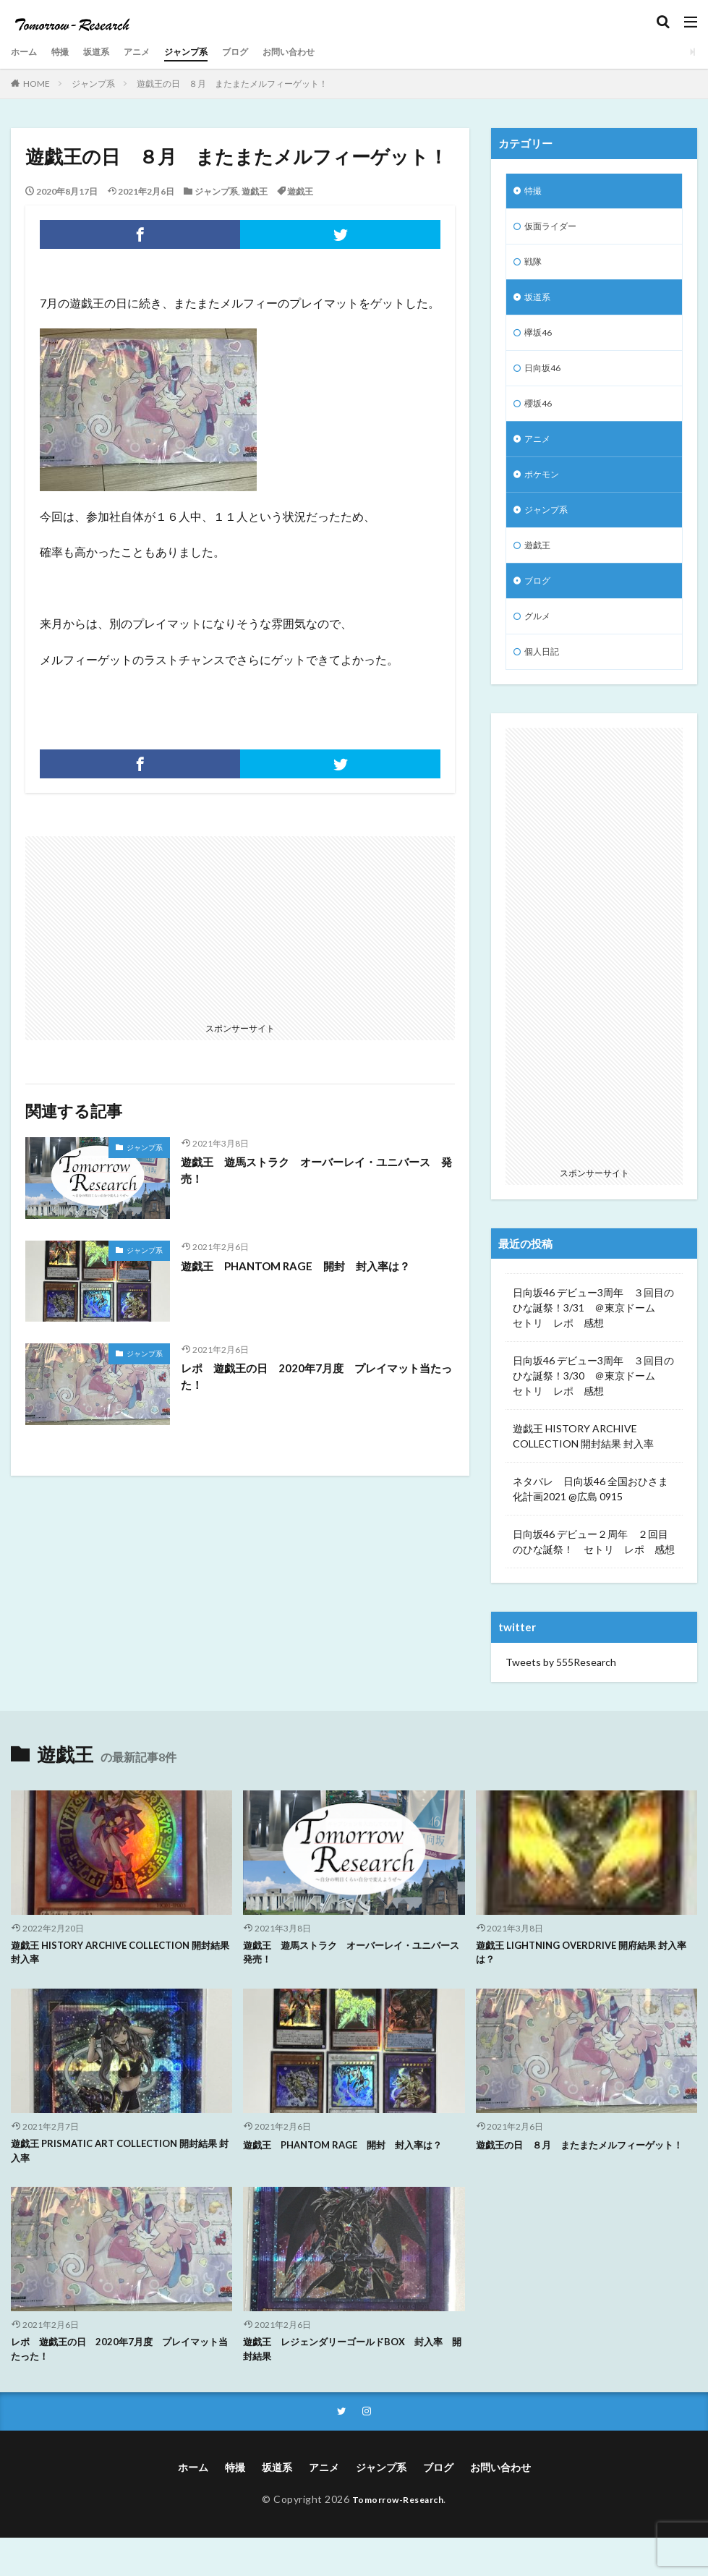 The image size is (708, 2576). I want to click on 日向坂46 デビュー3周年 ３回目のひな誕祭！3/30 ＠東京ドーム セトリ レポ 感想, so click(593, 1406).